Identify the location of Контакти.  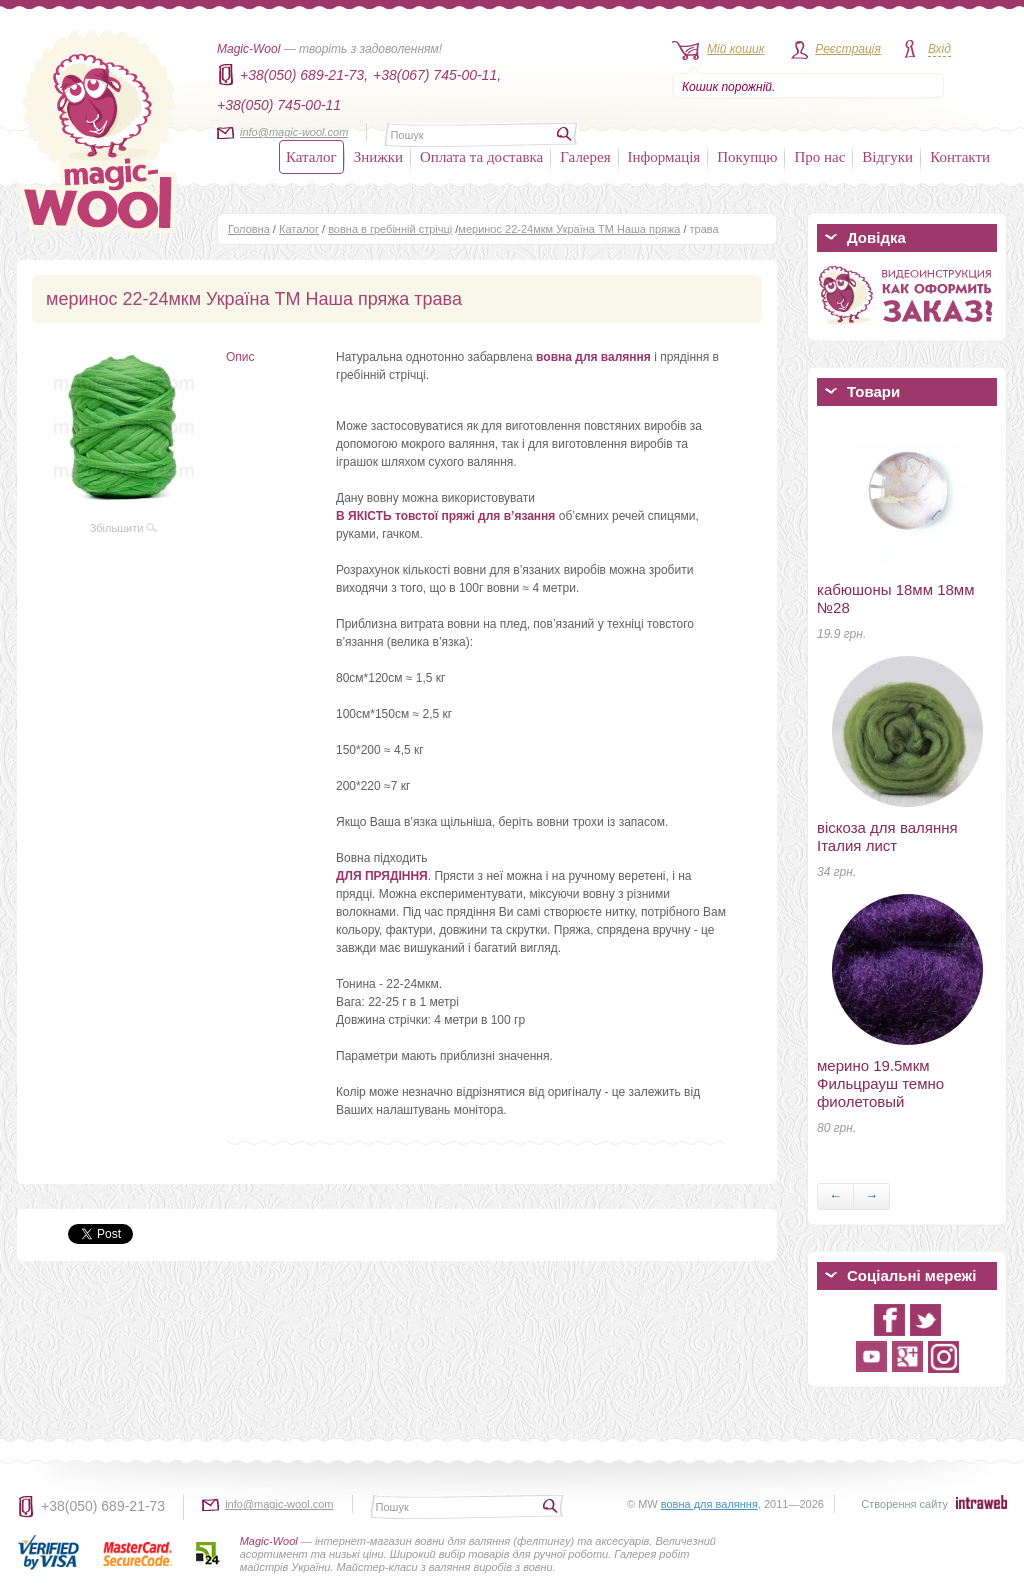
(960, 157).